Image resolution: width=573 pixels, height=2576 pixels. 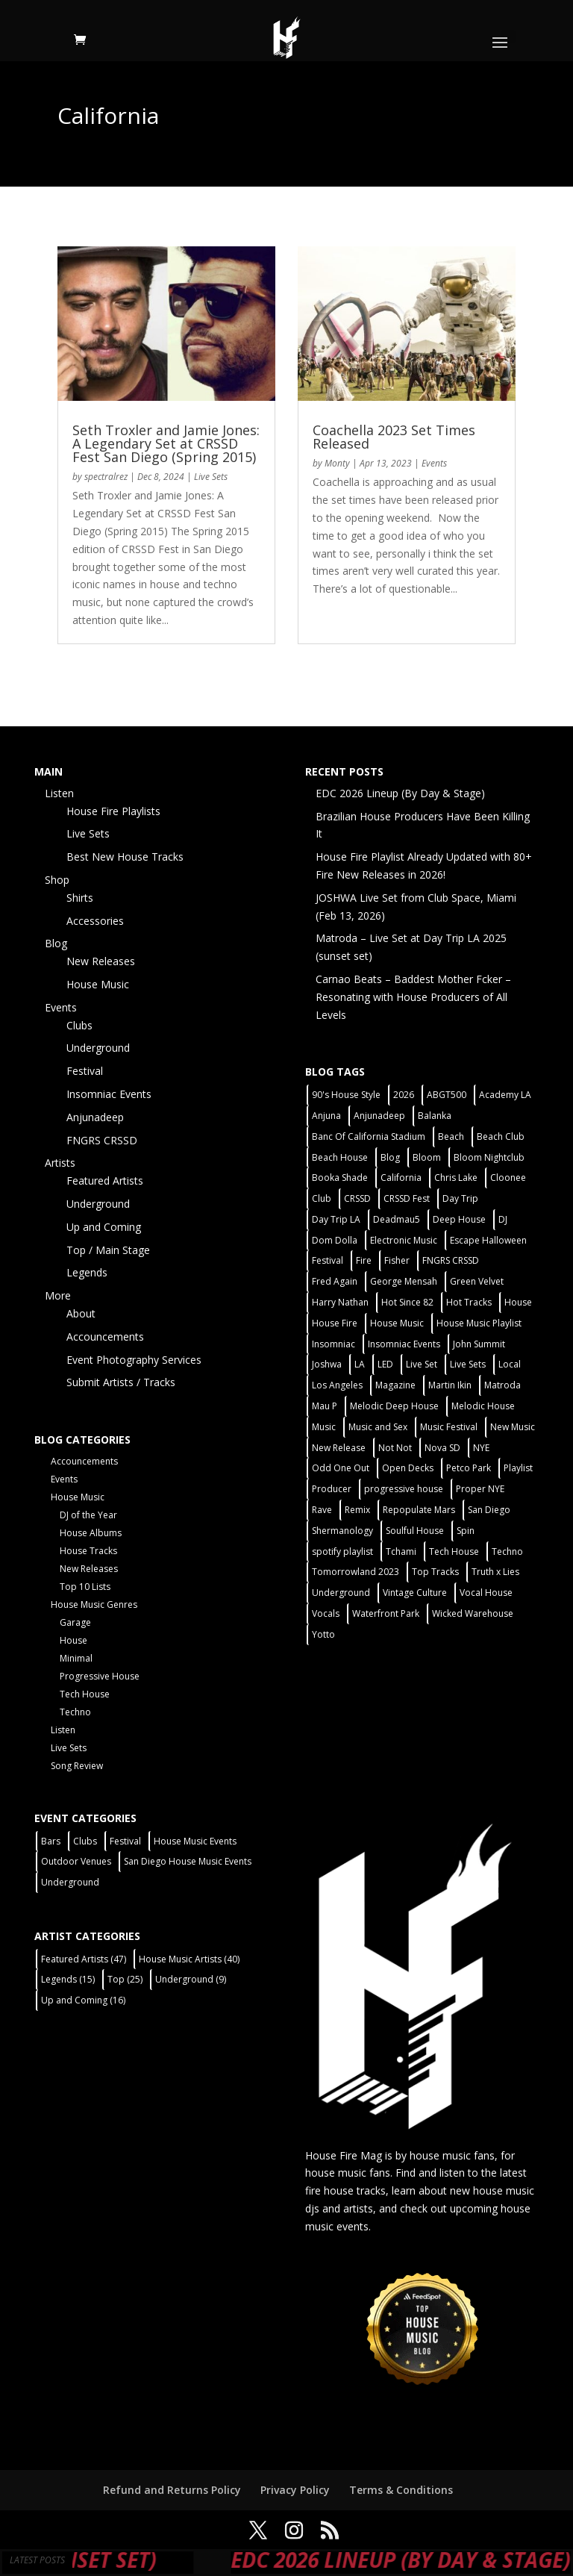 What do you see at coordinates (401, 2490) in the screenshot?
I see `Terms & Conditions` at bounding box center [401, 2490].